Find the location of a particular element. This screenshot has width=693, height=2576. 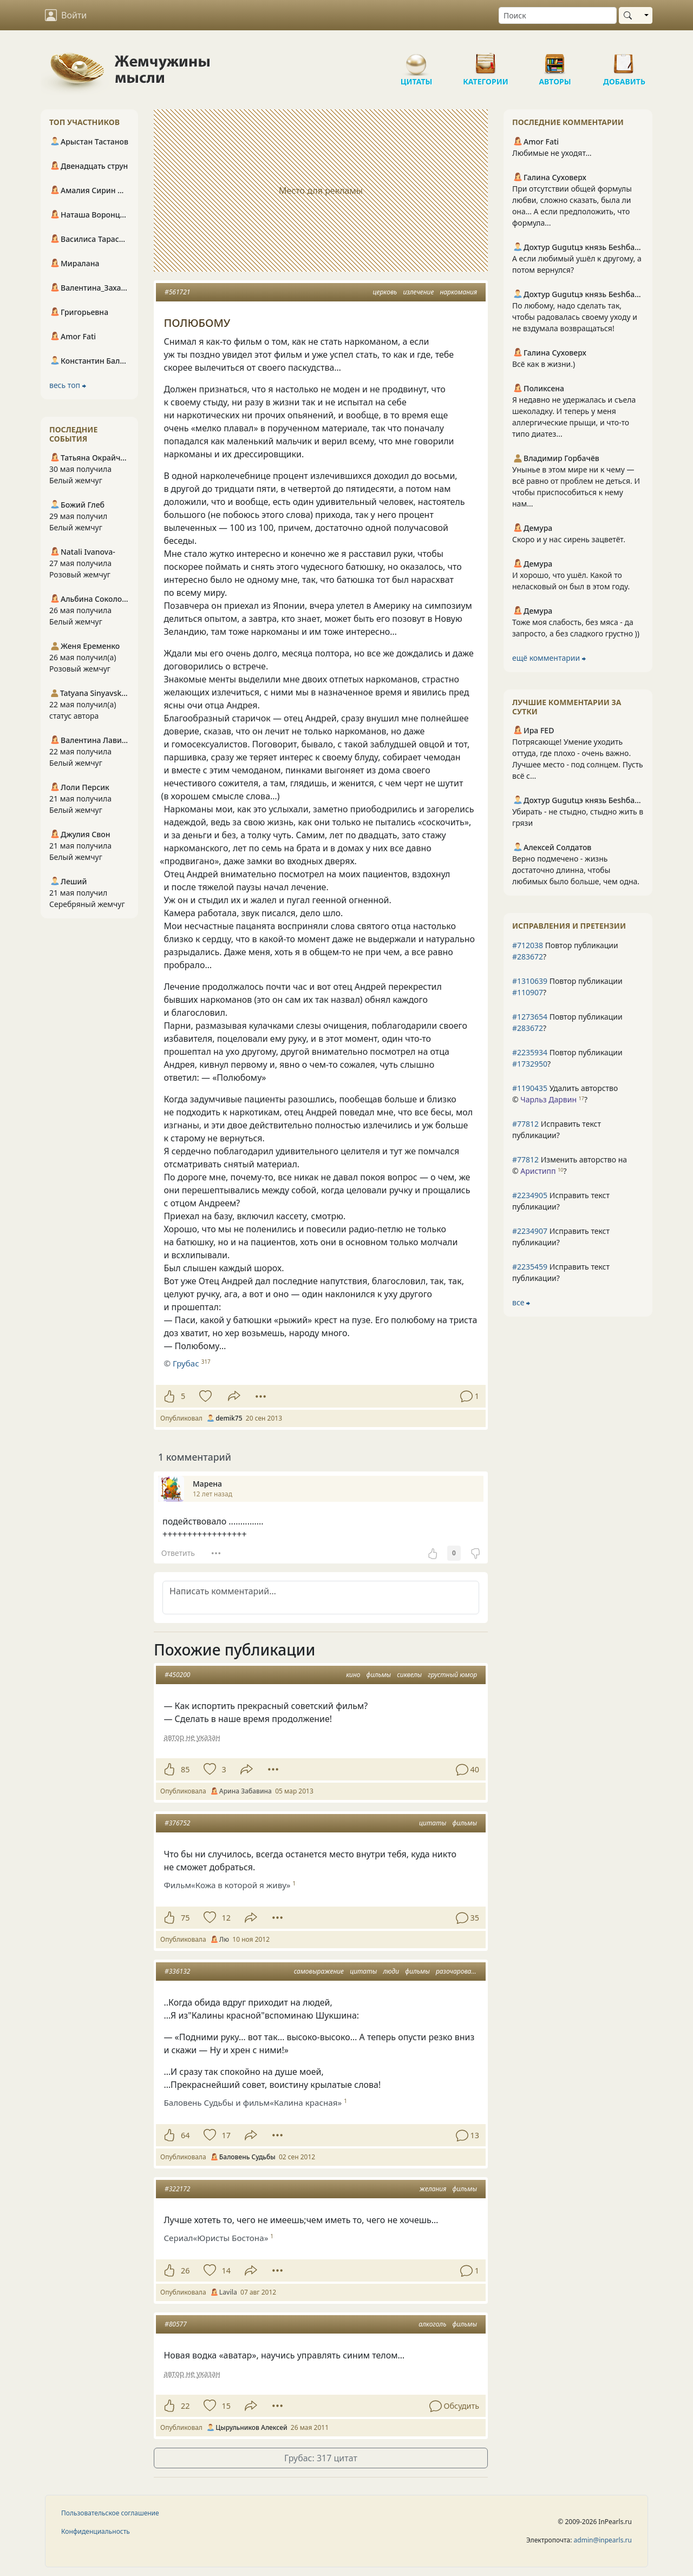

26 is located at coordinates (185, 2270).